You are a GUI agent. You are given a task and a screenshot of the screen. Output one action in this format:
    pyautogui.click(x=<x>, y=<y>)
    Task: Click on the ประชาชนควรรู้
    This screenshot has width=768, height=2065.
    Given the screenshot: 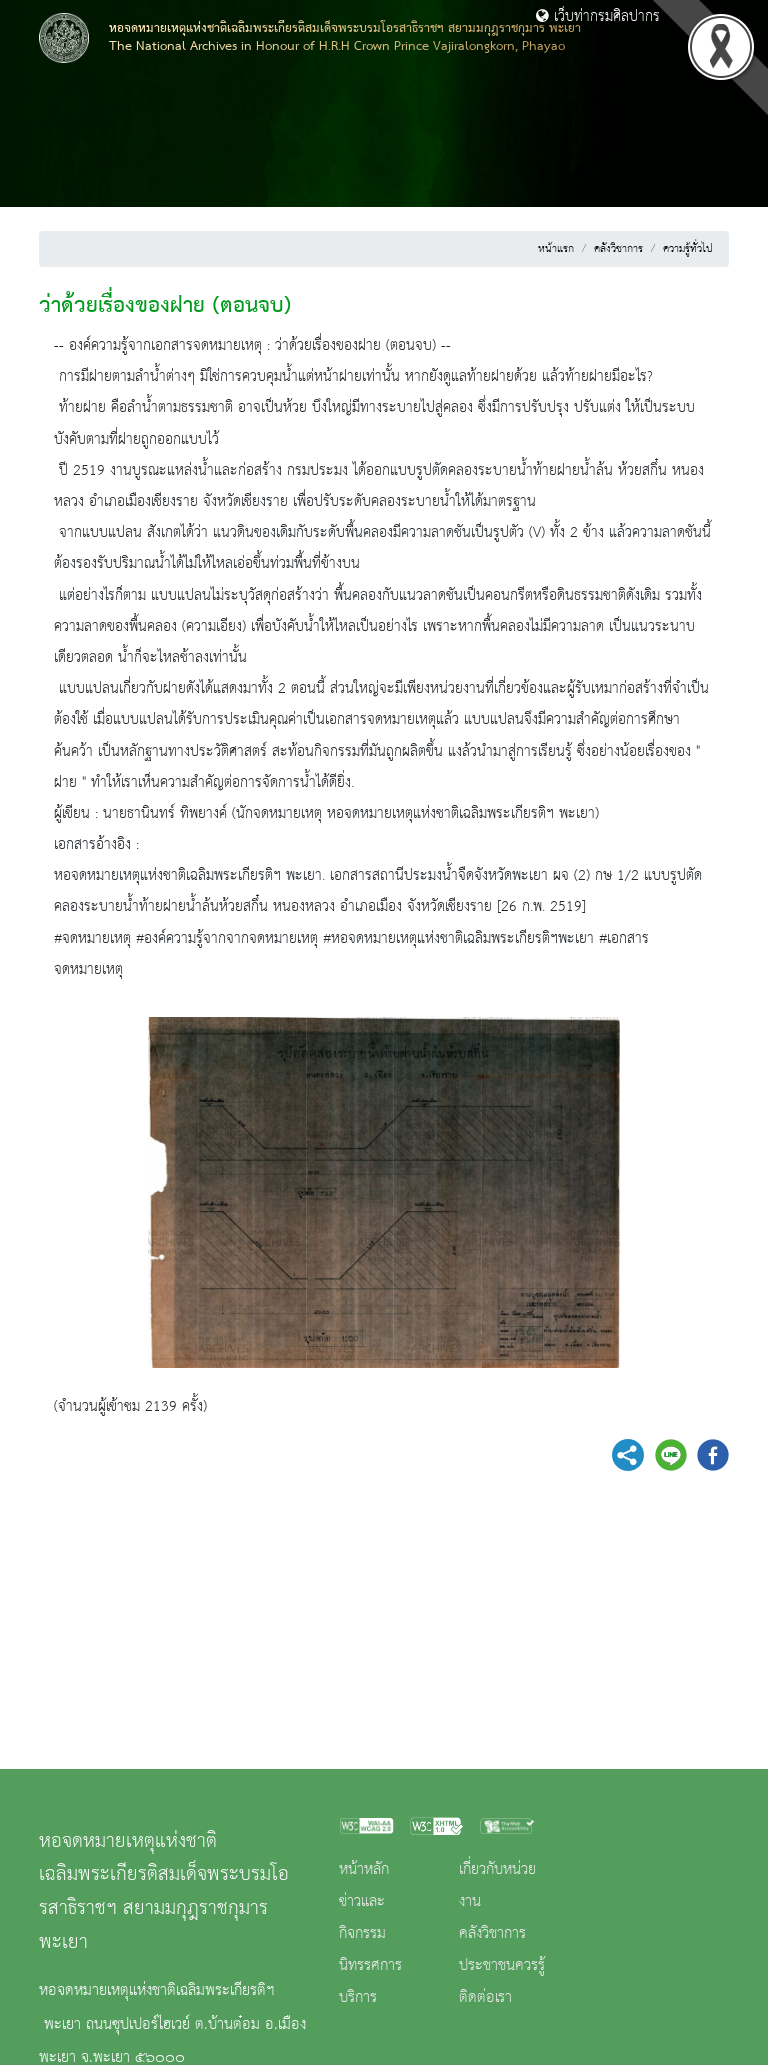 What is the action you would take?
    pyautogui.click(x=502, y=1966)
    